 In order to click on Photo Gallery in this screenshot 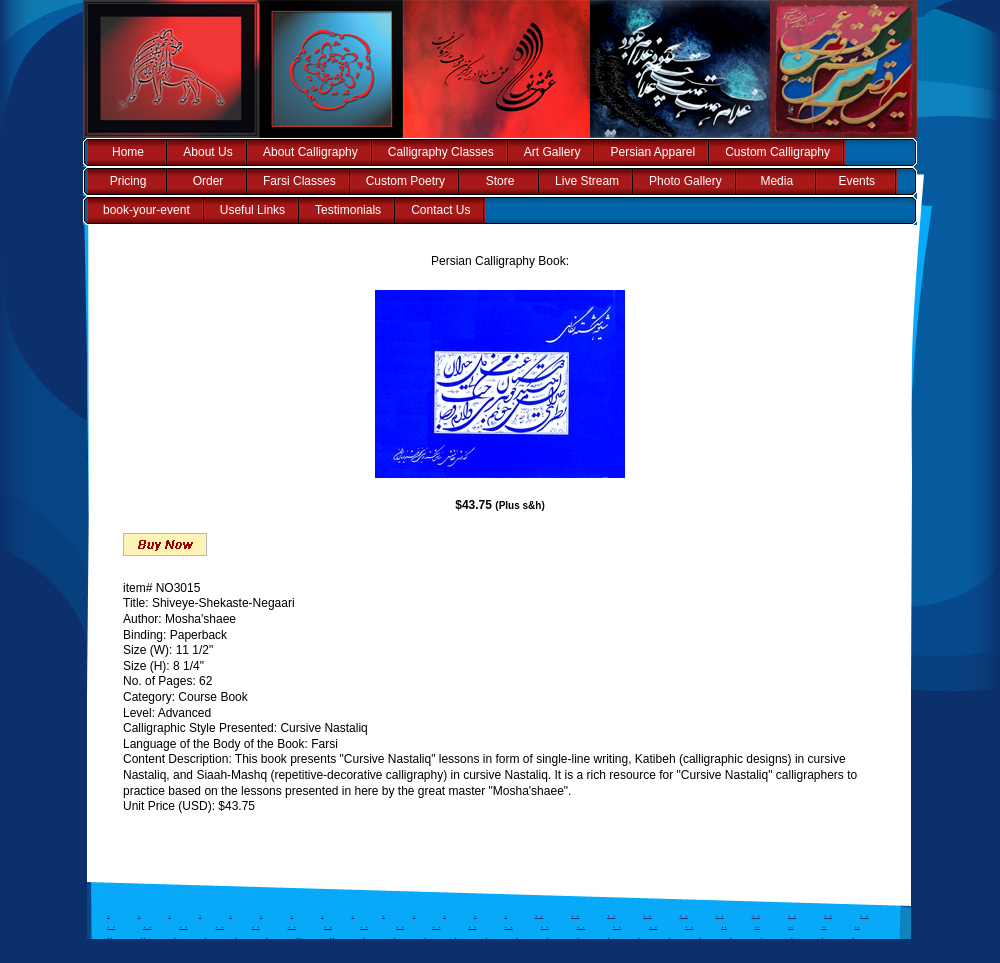, I will do `click(685, 181)`.